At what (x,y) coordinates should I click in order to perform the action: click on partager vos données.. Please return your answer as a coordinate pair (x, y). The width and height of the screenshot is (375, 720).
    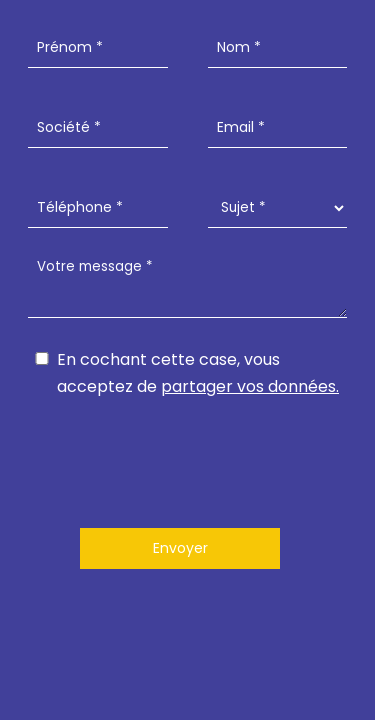
    Looking at the image, I should click on (250, 386).